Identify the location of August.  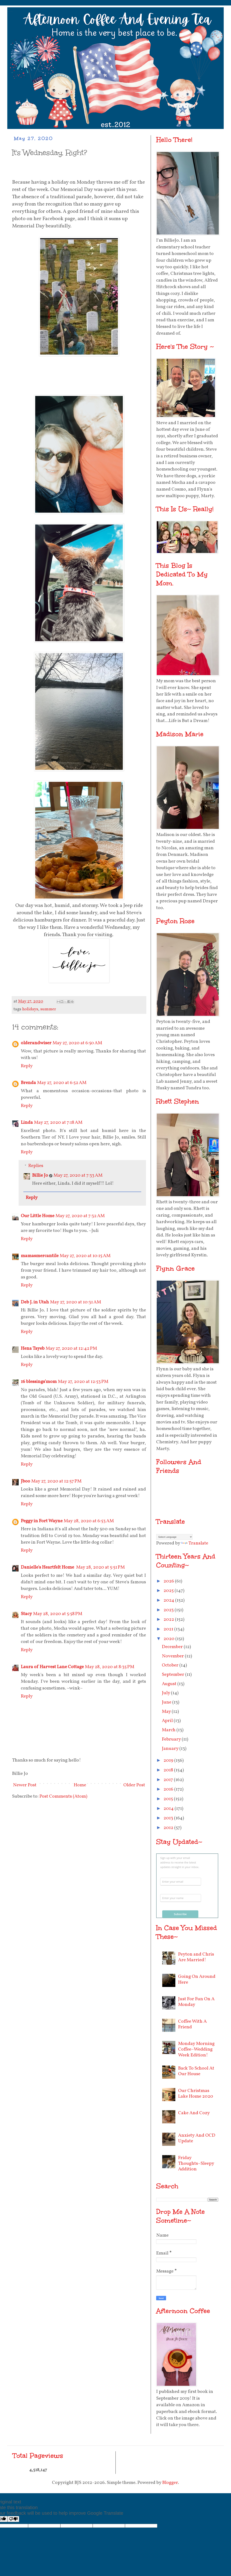
(169, 1684).